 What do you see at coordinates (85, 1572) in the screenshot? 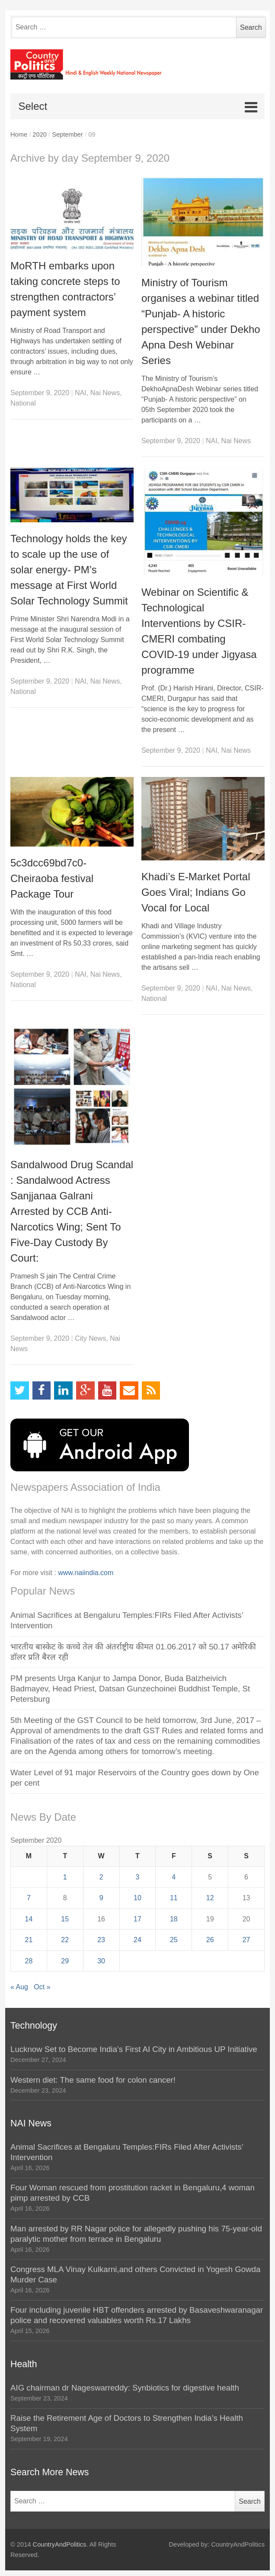
I see `www.naiindia.com` at bounding box center [85, 1572].